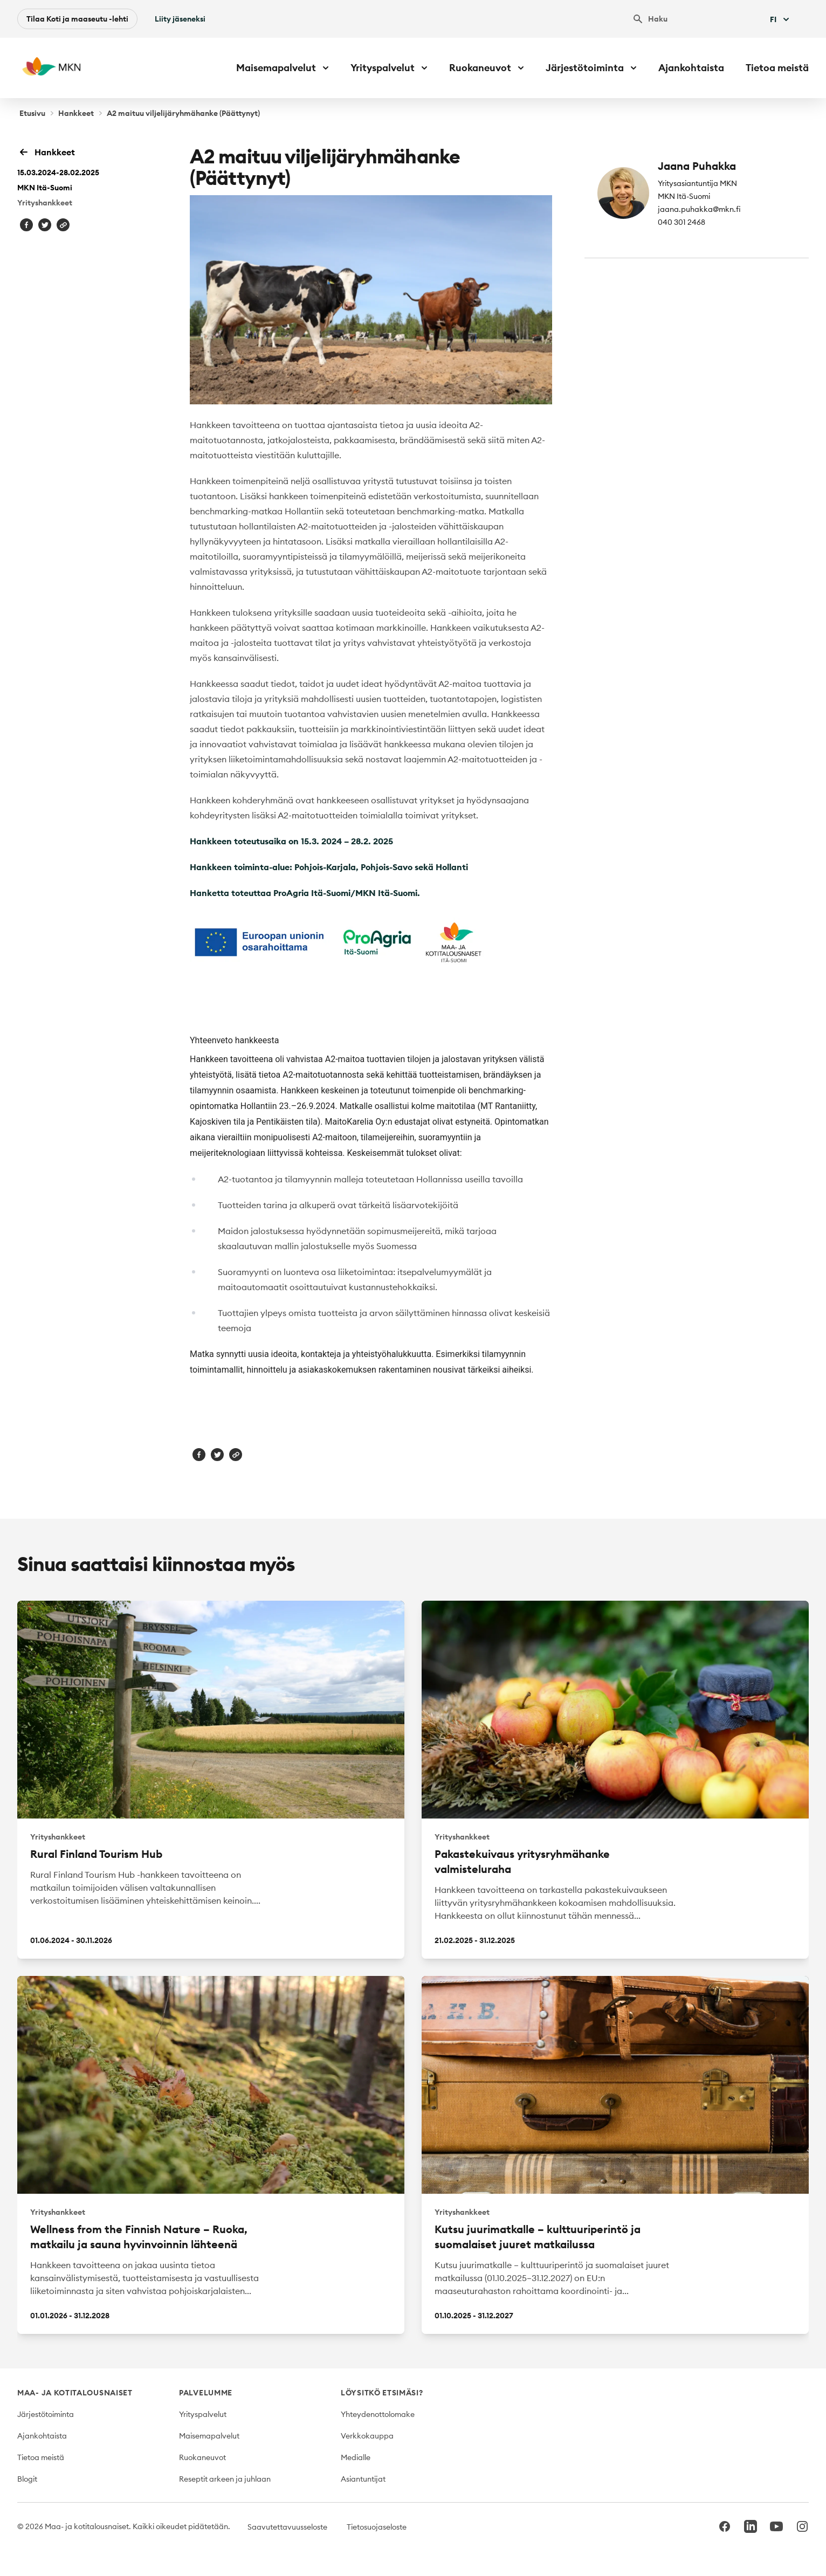 This screenshot has height=2576, width=826. Describe the element at coordinates (205, 2393) in the screenshot. I see `Palvelumme` at that location.